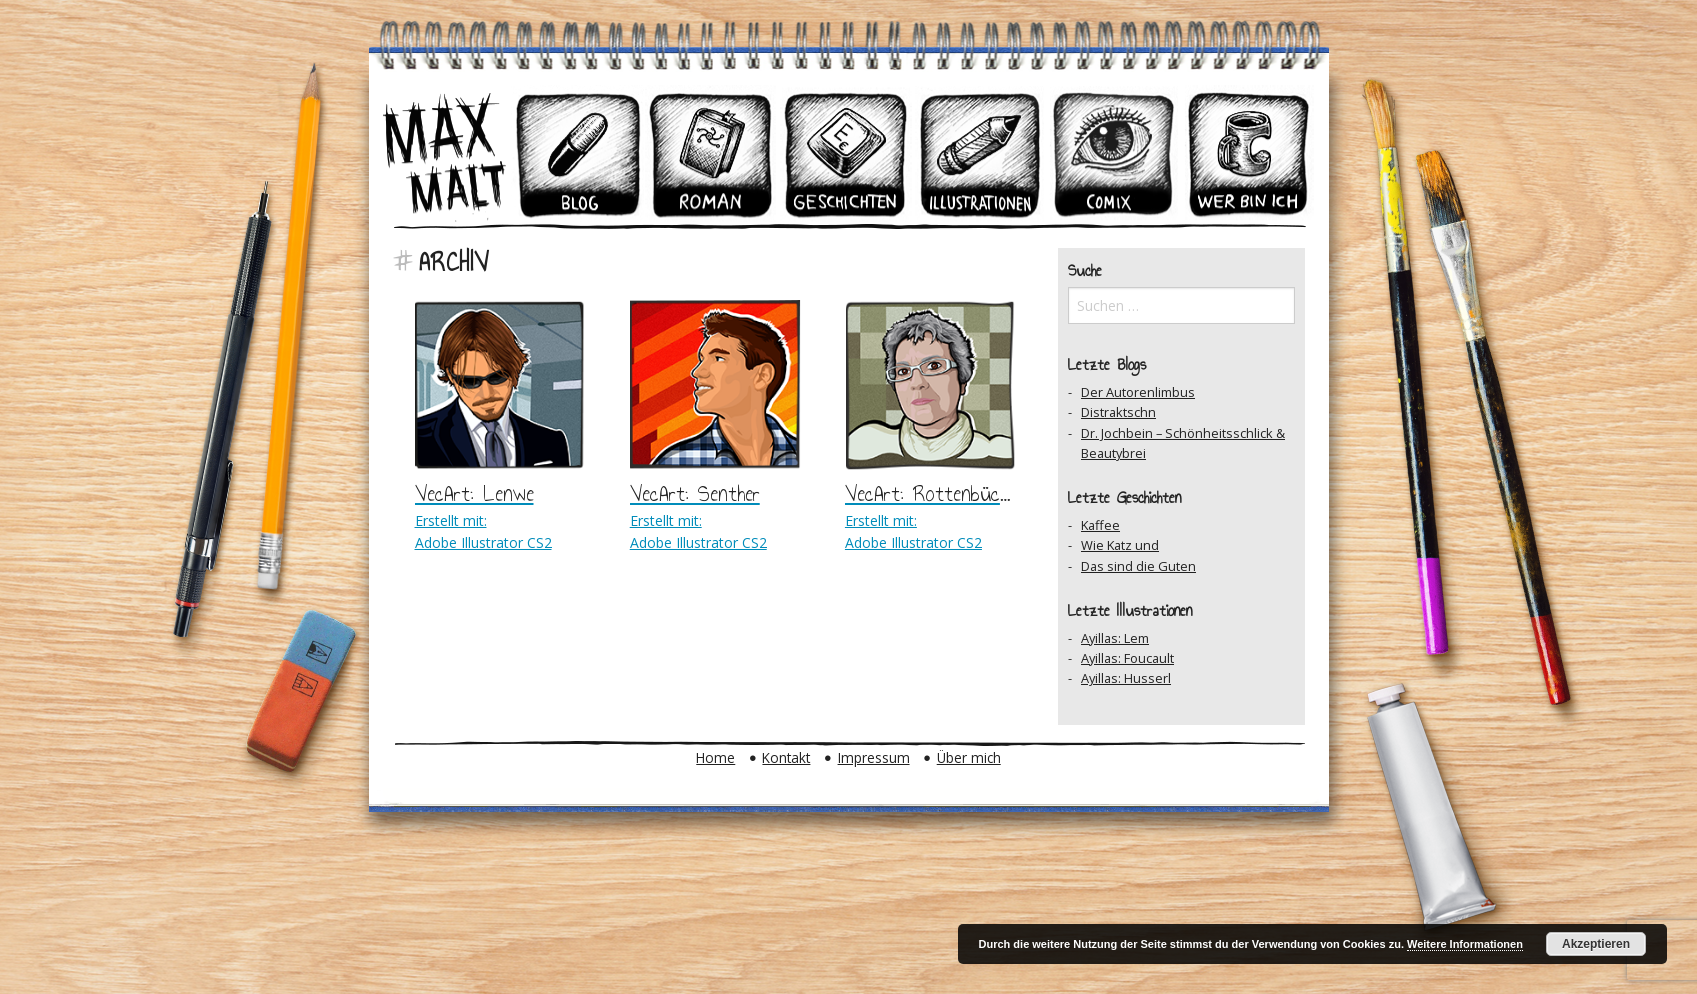  What do you see at coordinates (715, 757) in the screenshot?
I see `Home` at bounding box center [715, 757].